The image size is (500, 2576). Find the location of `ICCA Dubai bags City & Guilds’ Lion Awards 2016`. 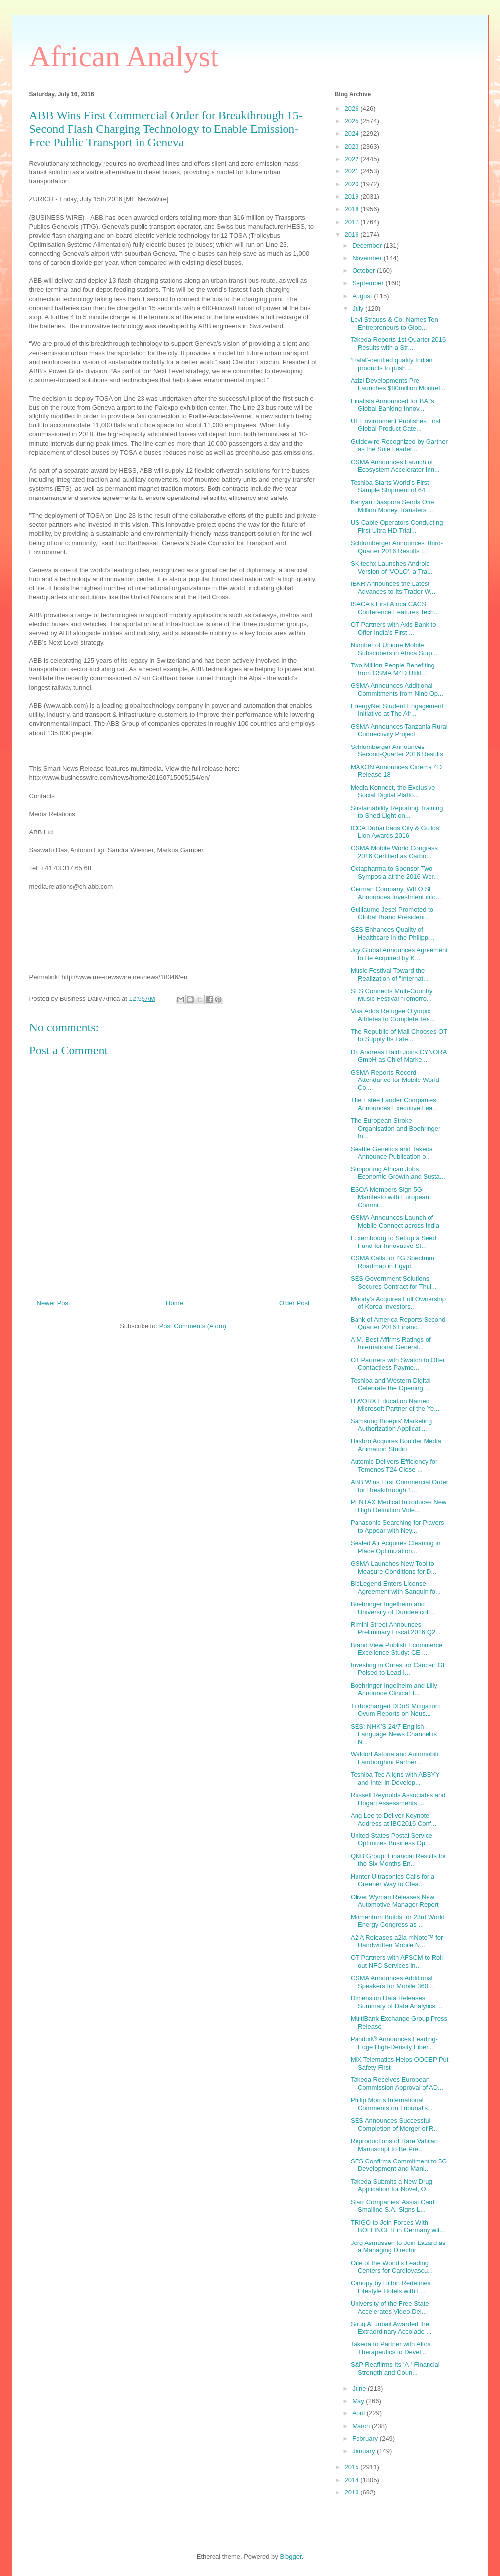

ICCA Dubai bags City & Guilds’ Lion Awards 2016 is located at coordinates (395, 831).